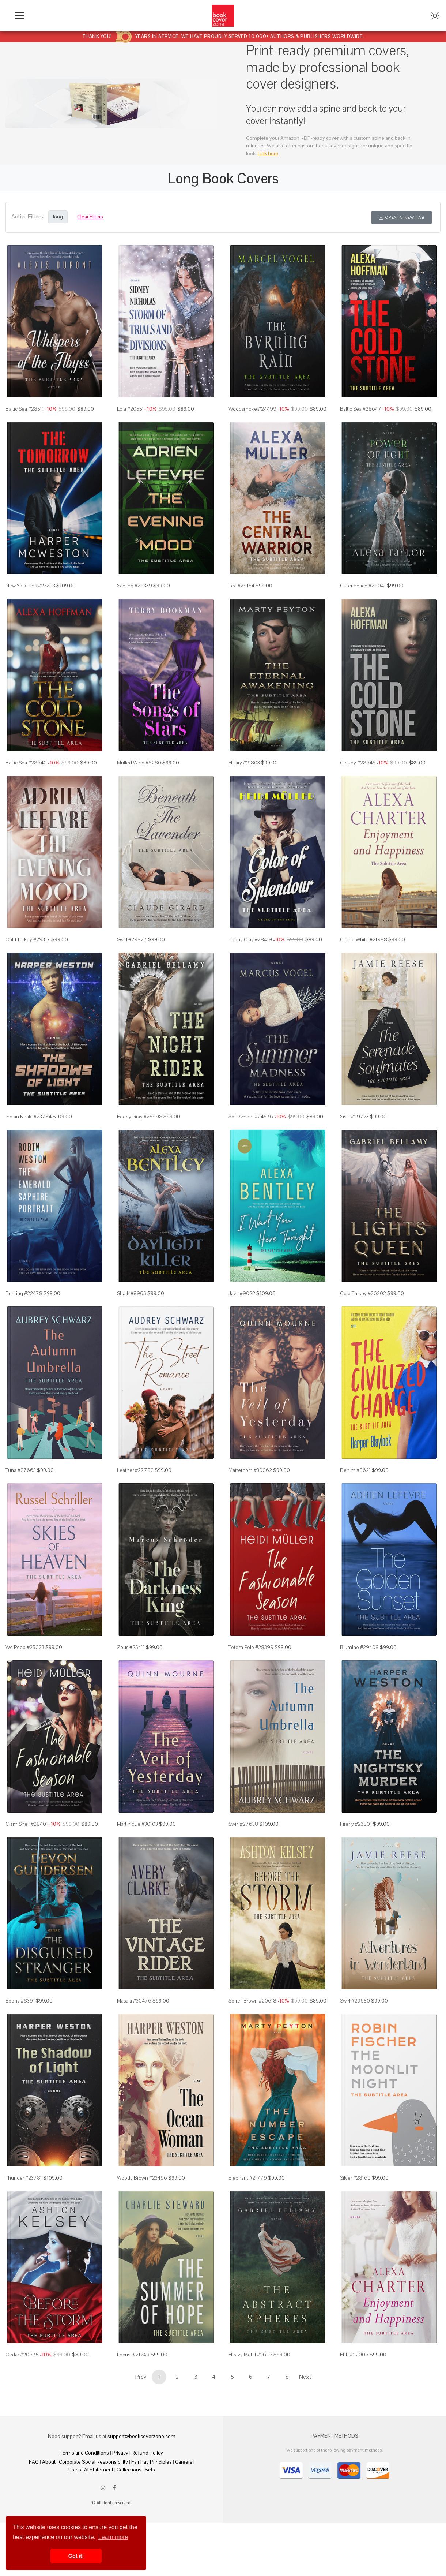  I want to click on Baltic Sea #28647, so click(360, 408).